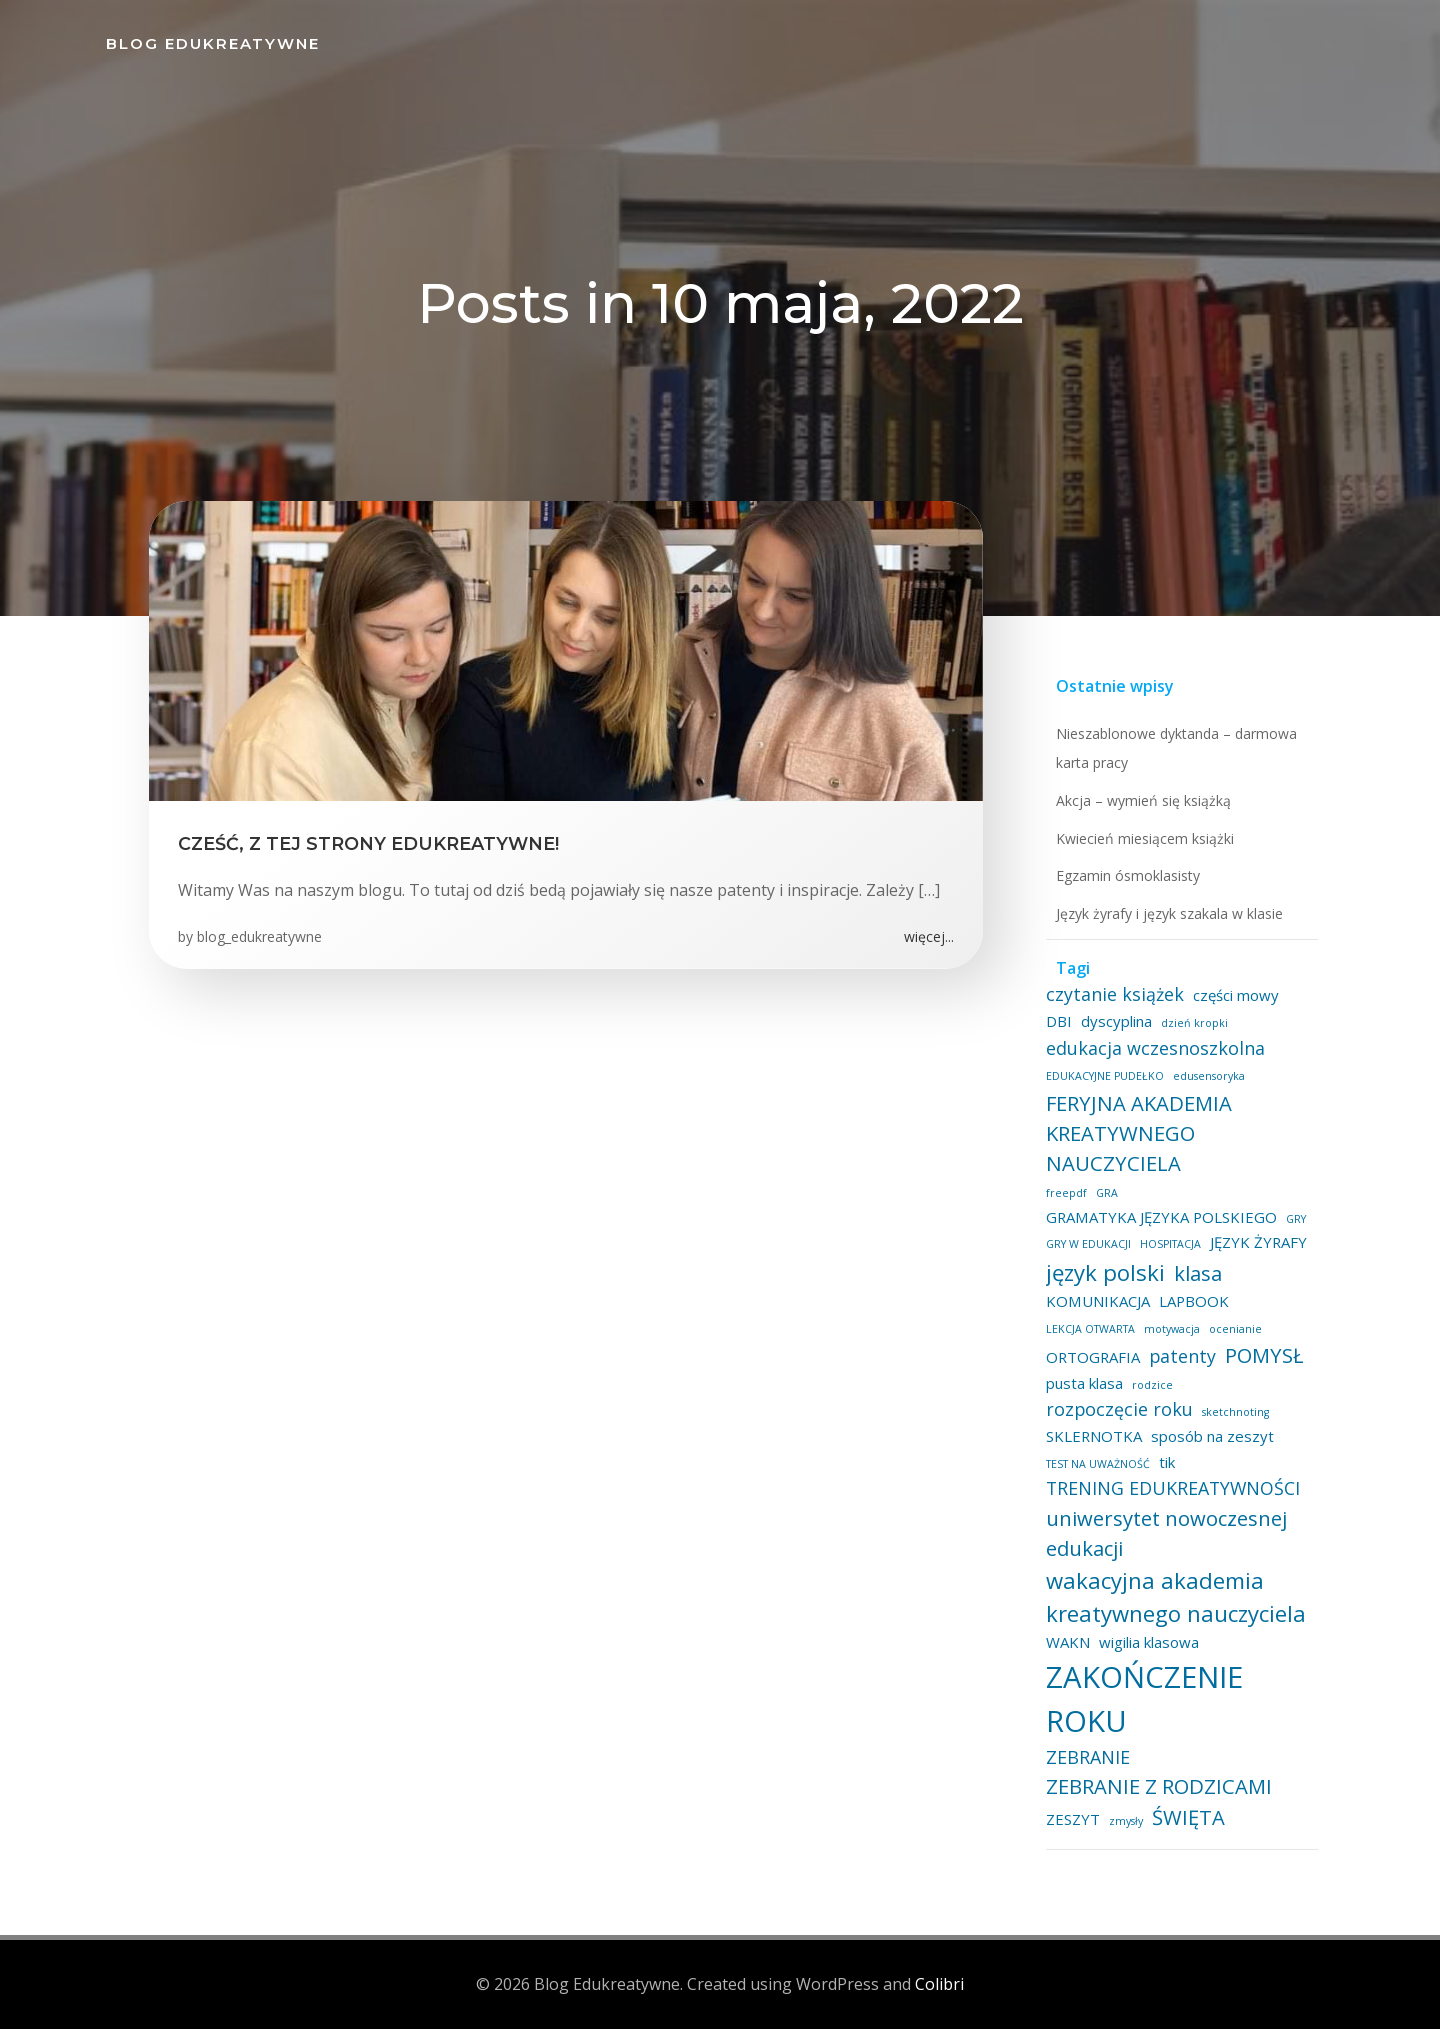 Image resolution: width=1440 pixels, height=2034 pixels. What do you see at coordinates (1233, 1004) in the screenshot?
I see `części mowy [części mowy (2 elementy)]` at bounding box center [1233, 1004].